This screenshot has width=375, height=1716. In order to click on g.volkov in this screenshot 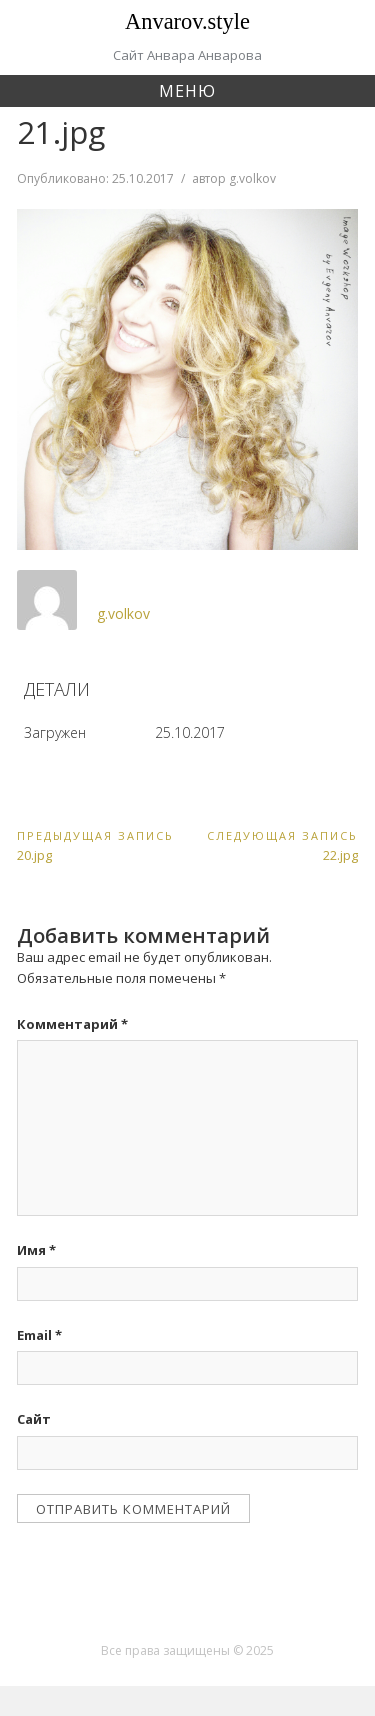, I will do `click(252, 178)`.